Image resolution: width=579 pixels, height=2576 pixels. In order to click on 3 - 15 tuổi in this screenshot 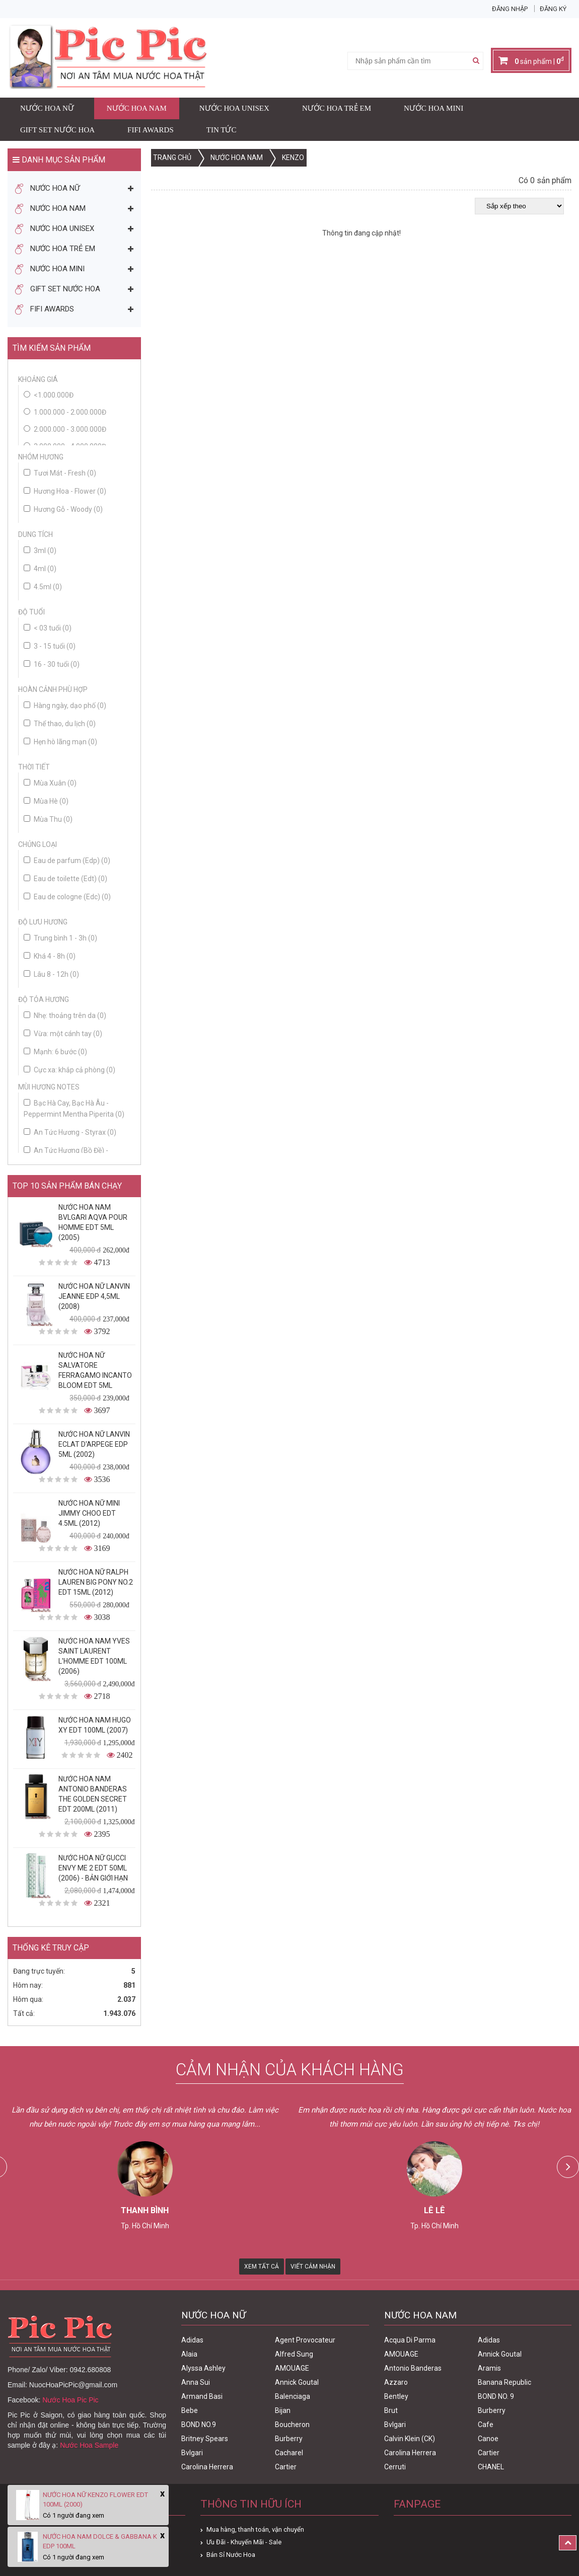, I will do `click(50, 646)`.